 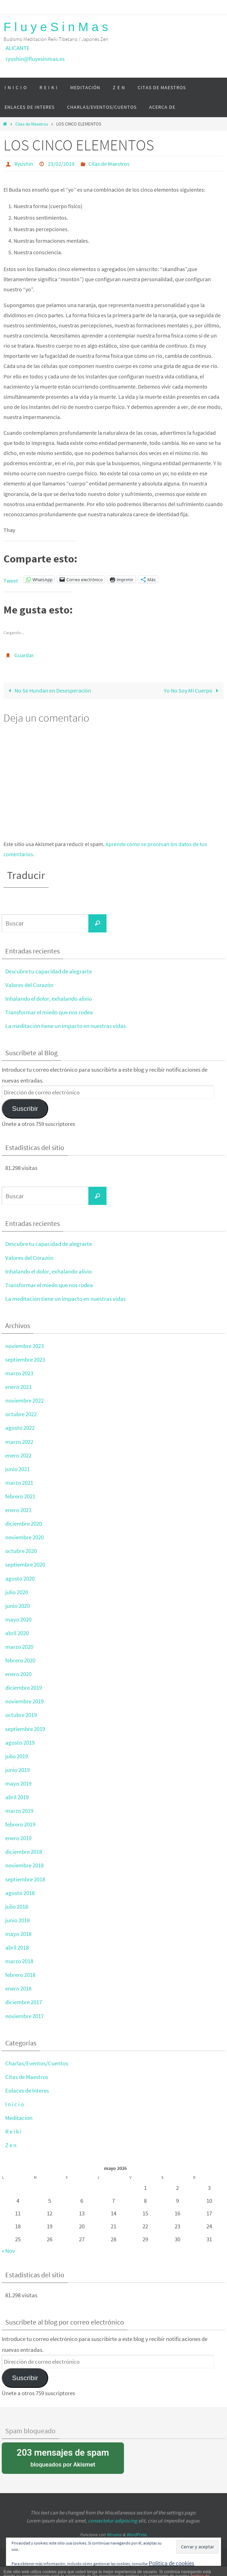 I want to click on julio 2019, so click(x=16, y=1756).